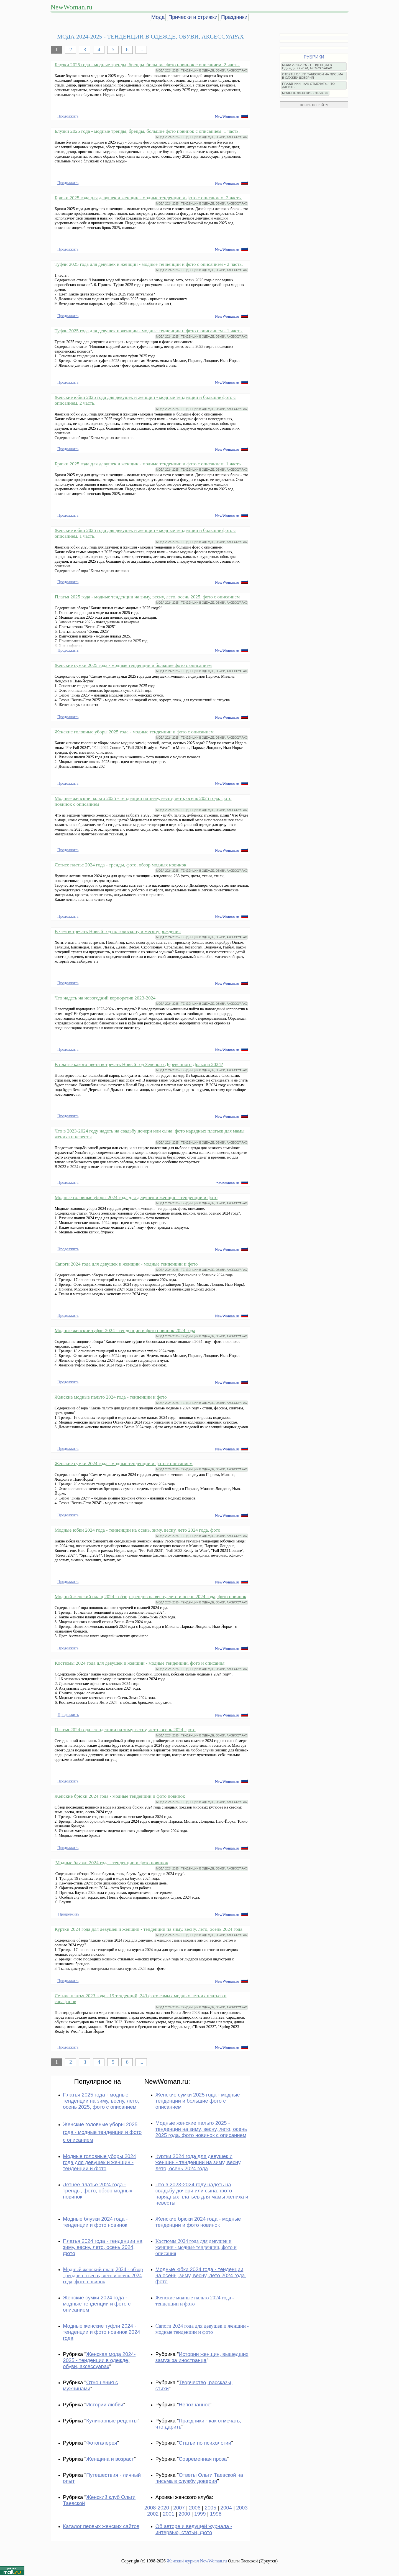 The image size is (399, 2576). I want to click on 2008-2020, so click(156, 2508).